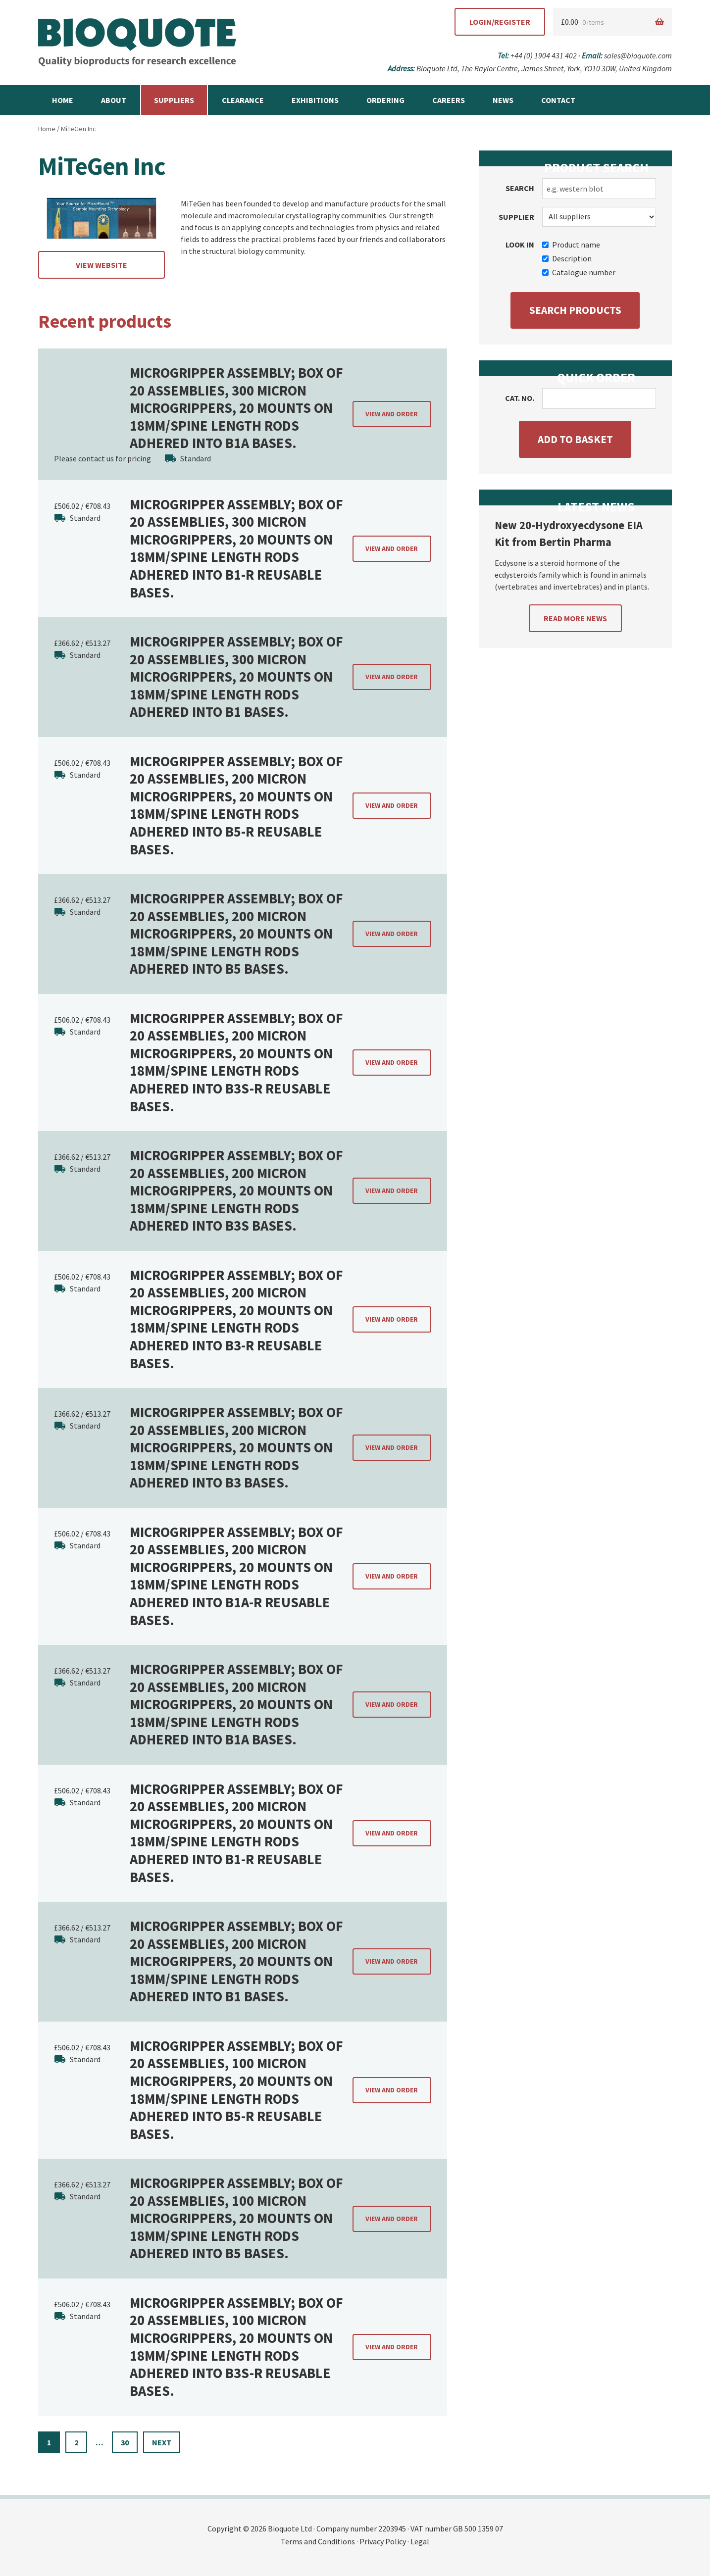 This screenshot has width=710, height=2576. What do you see at coordinates (499, 22) in the screenshot?
I see `Login/Register` at bounding box center [499, 22].